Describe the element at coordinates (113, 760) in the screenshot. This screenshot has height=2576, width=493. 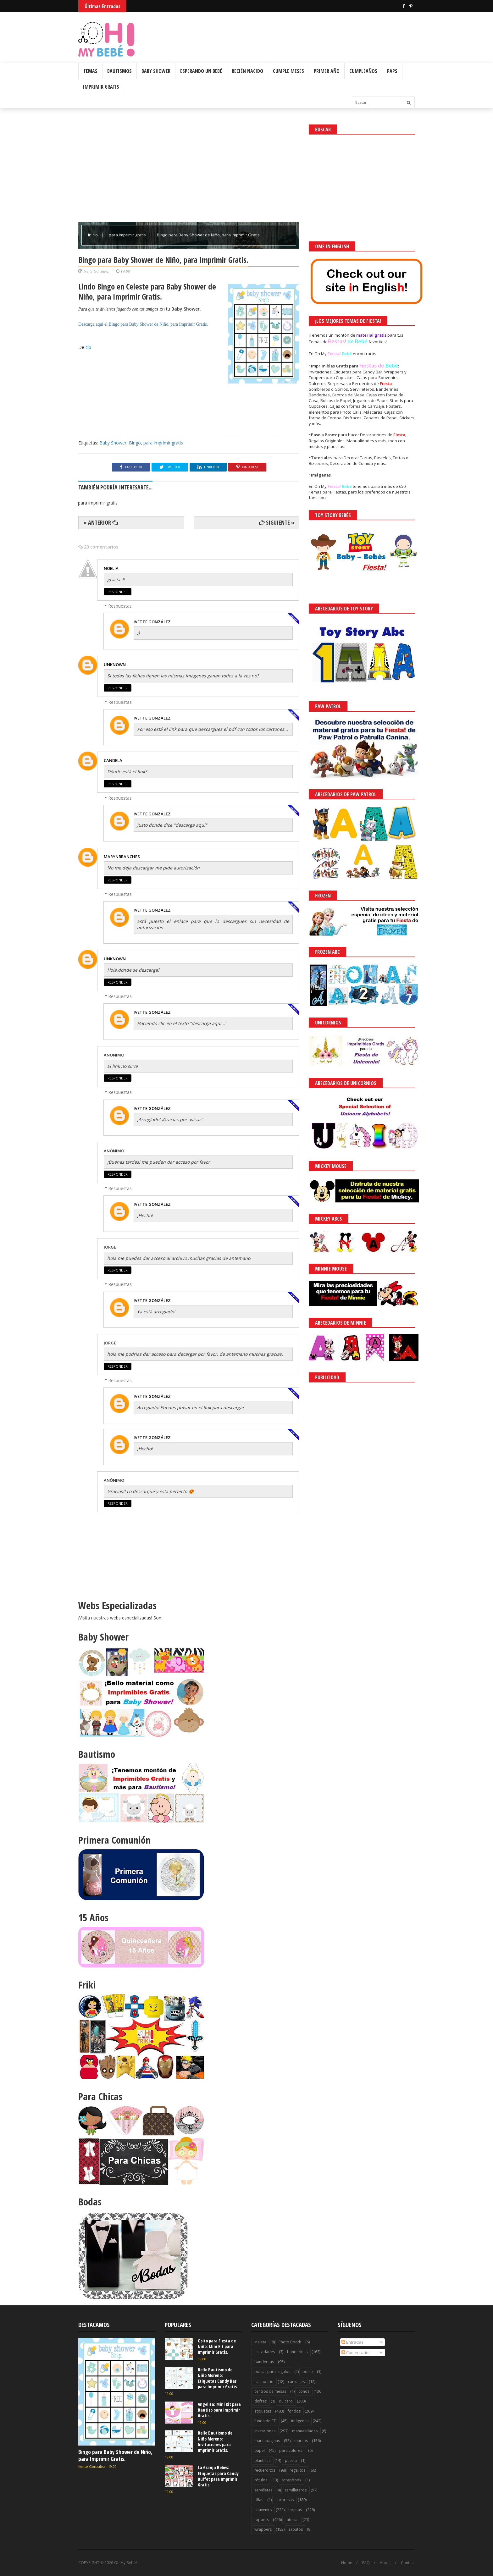
I see `Candela` at that location.